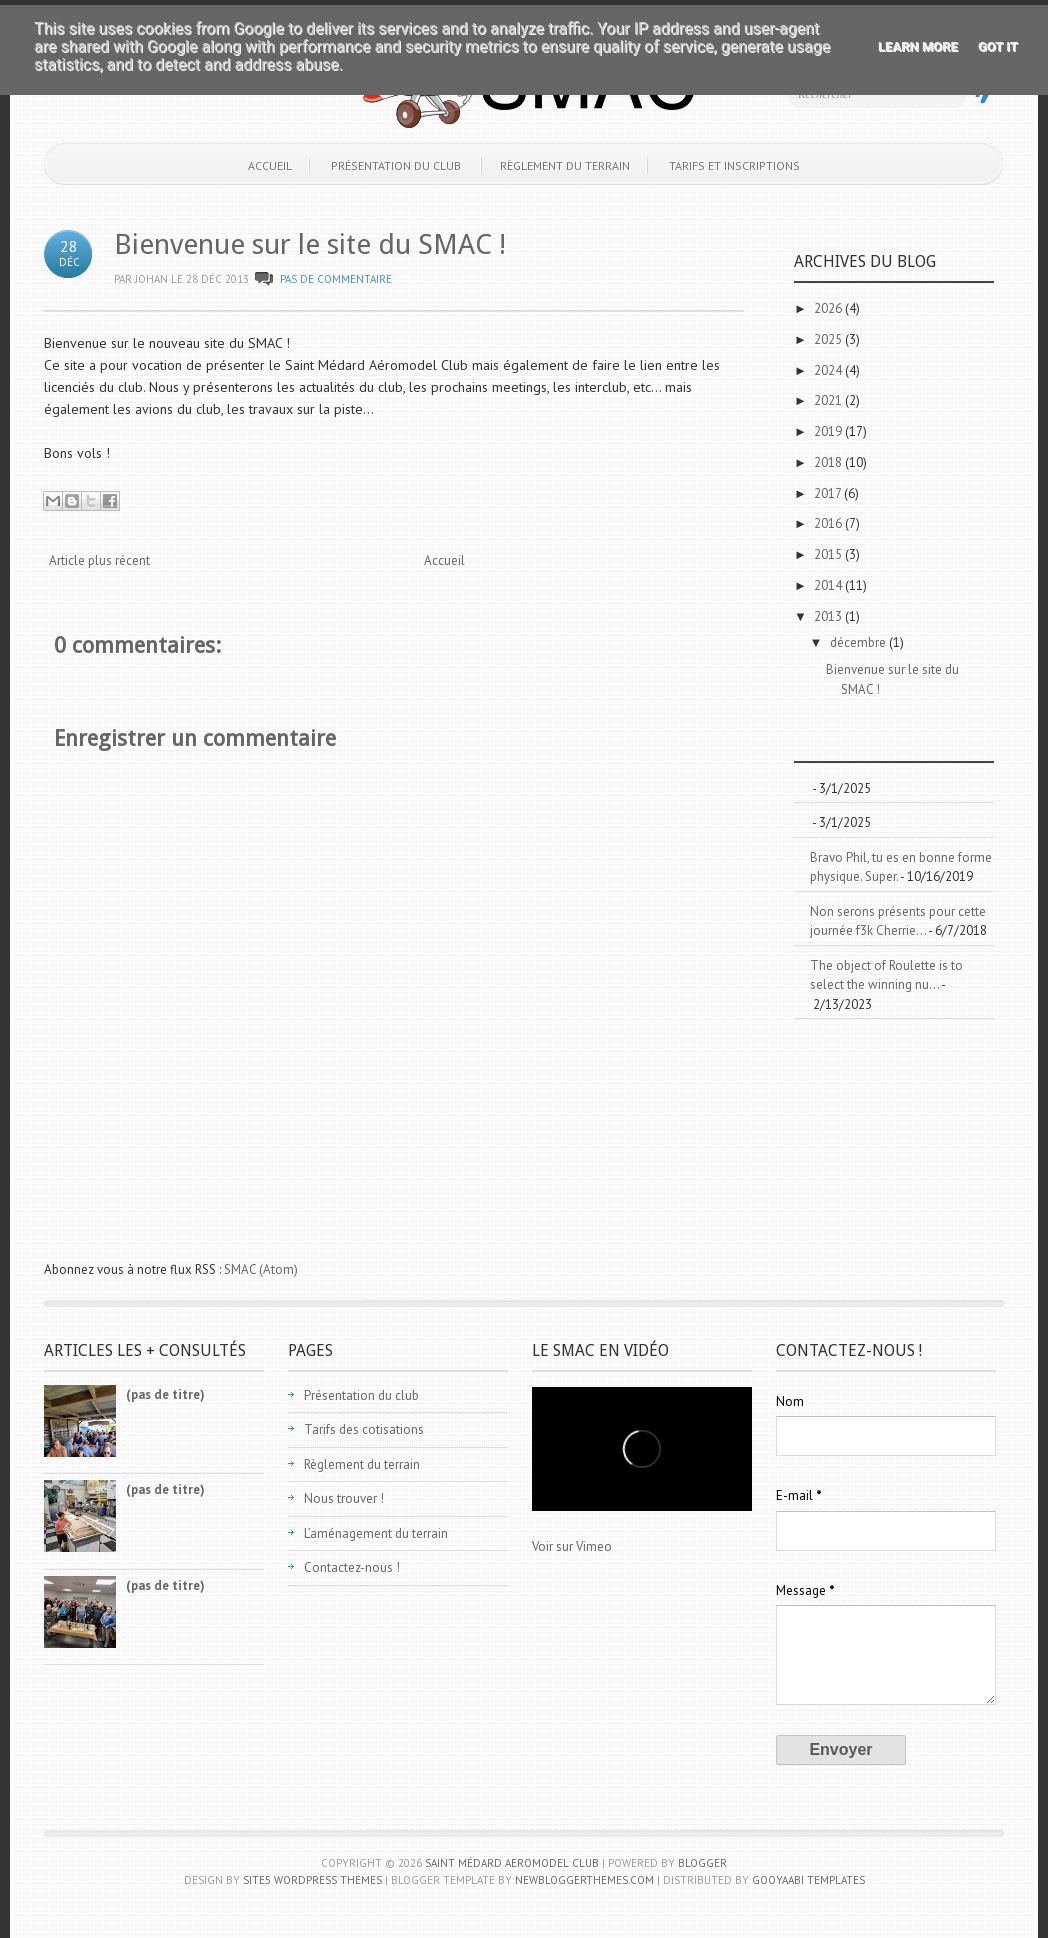  I want to click on 2013, so click(829, 616).